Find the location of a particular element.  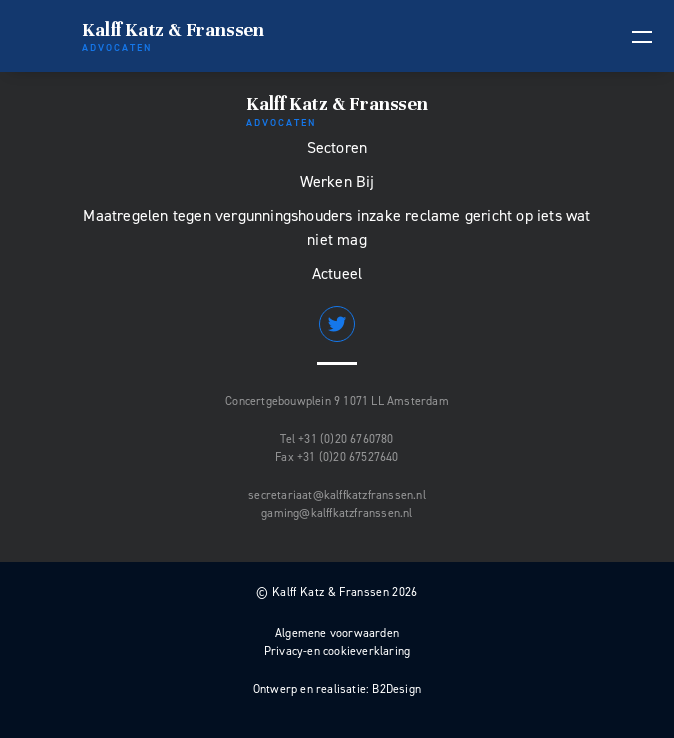

Tel +31 (0)20 6760780 is located at coordinates (336, 439).